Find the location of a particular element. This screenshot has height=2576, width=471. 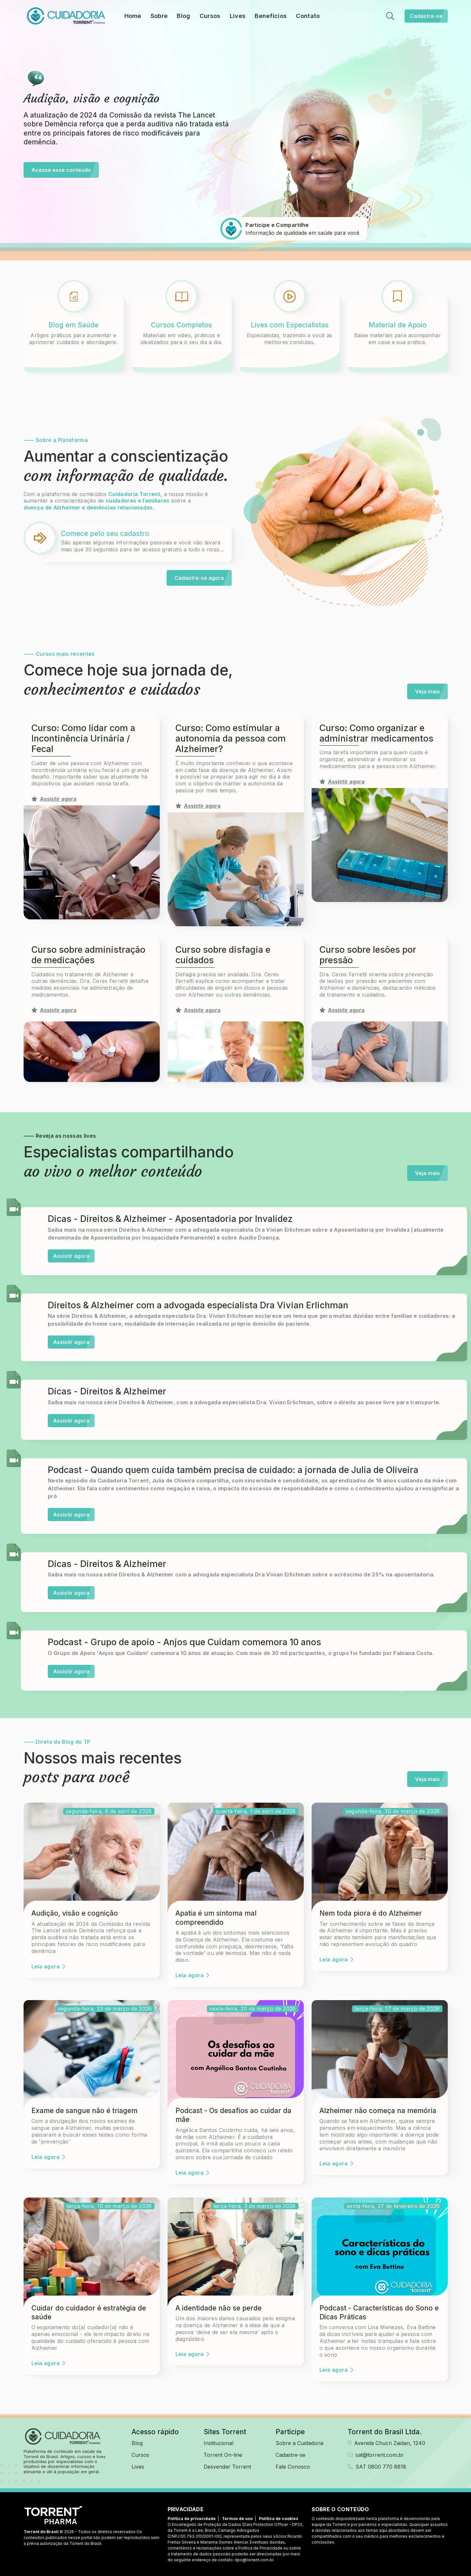

Nem toda piora é do Alzheimer is located at coordinates (370, 1913).